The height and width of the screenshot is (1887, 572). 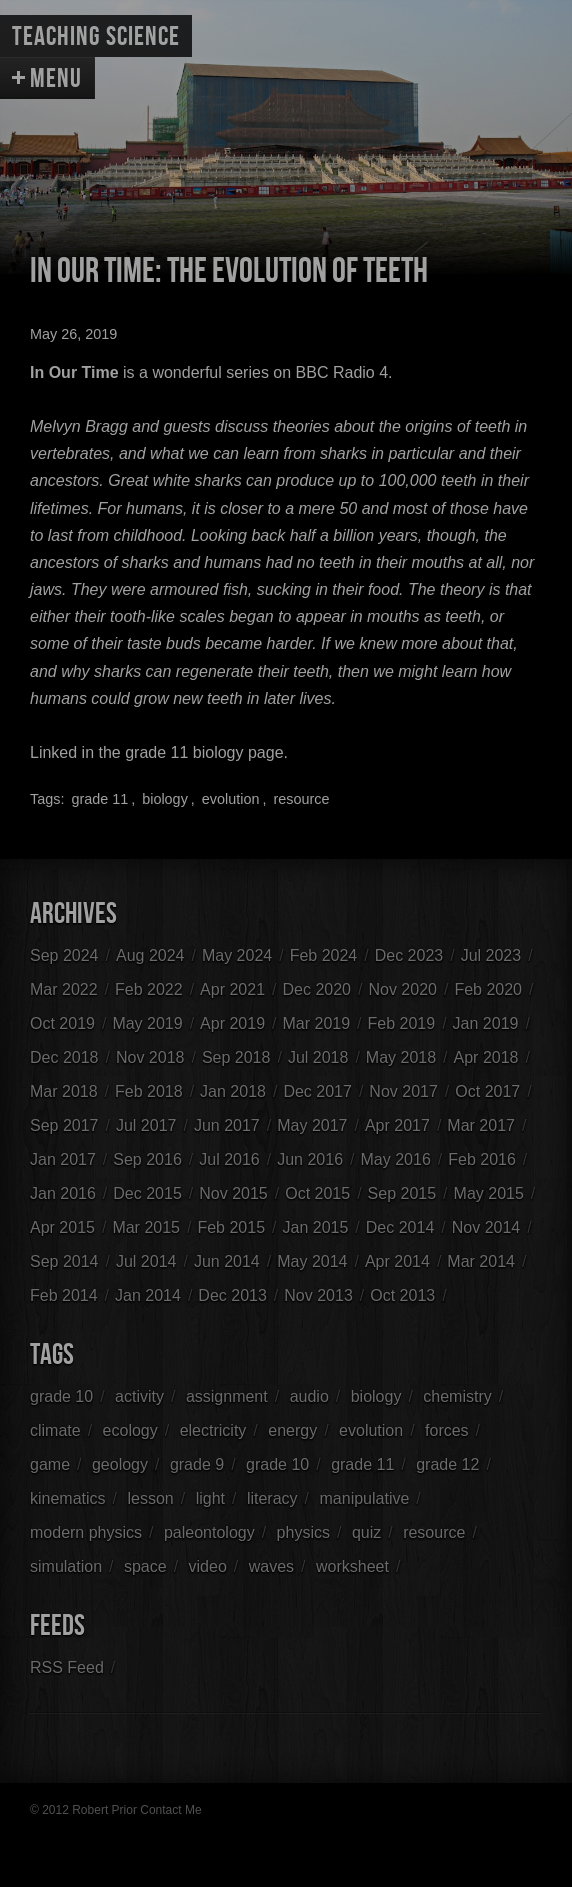 What do you see at coordinates (401, 1057) in the screenshot?
I see `May 2018` at bounding box center [401, 1057].